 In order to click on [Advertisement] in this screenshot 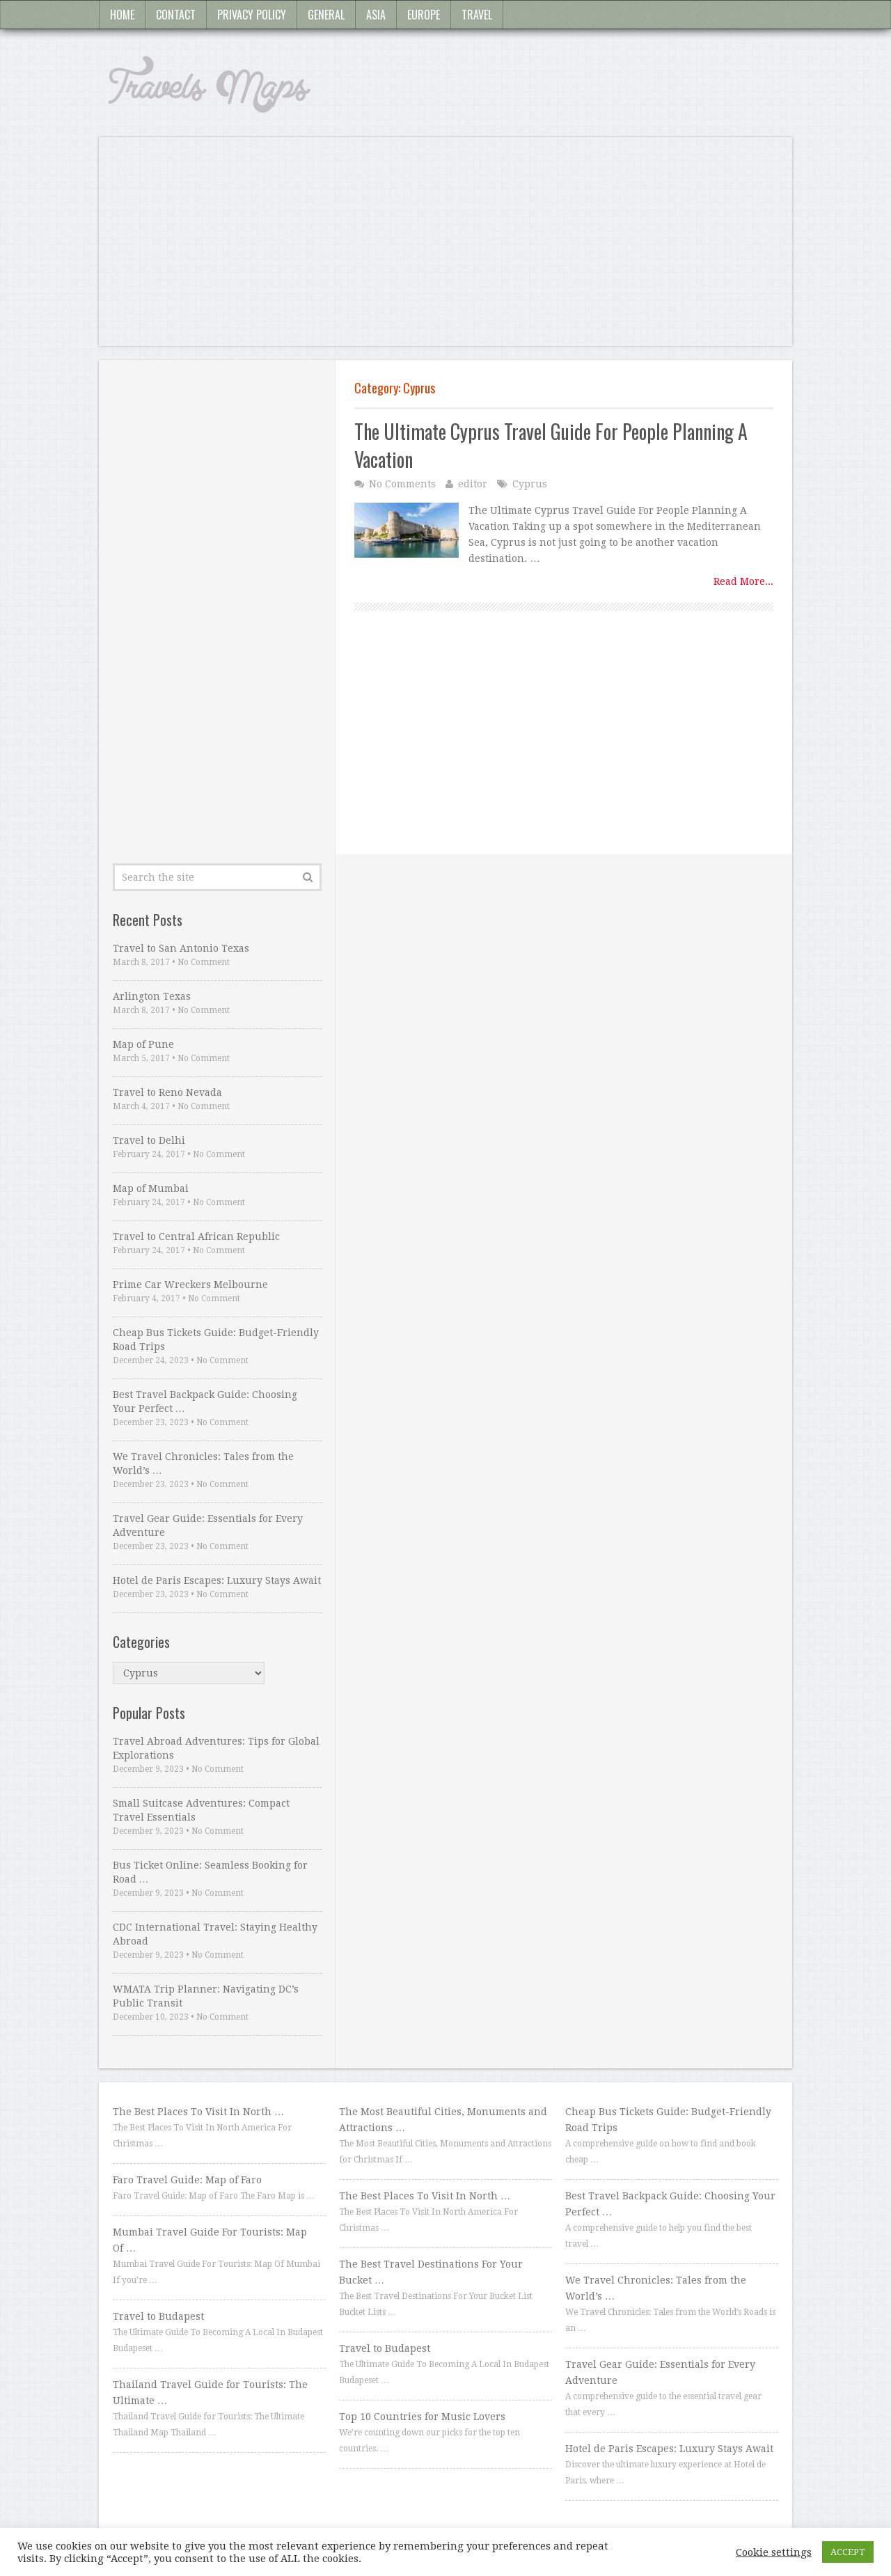, I will do `click(445, 248)`.